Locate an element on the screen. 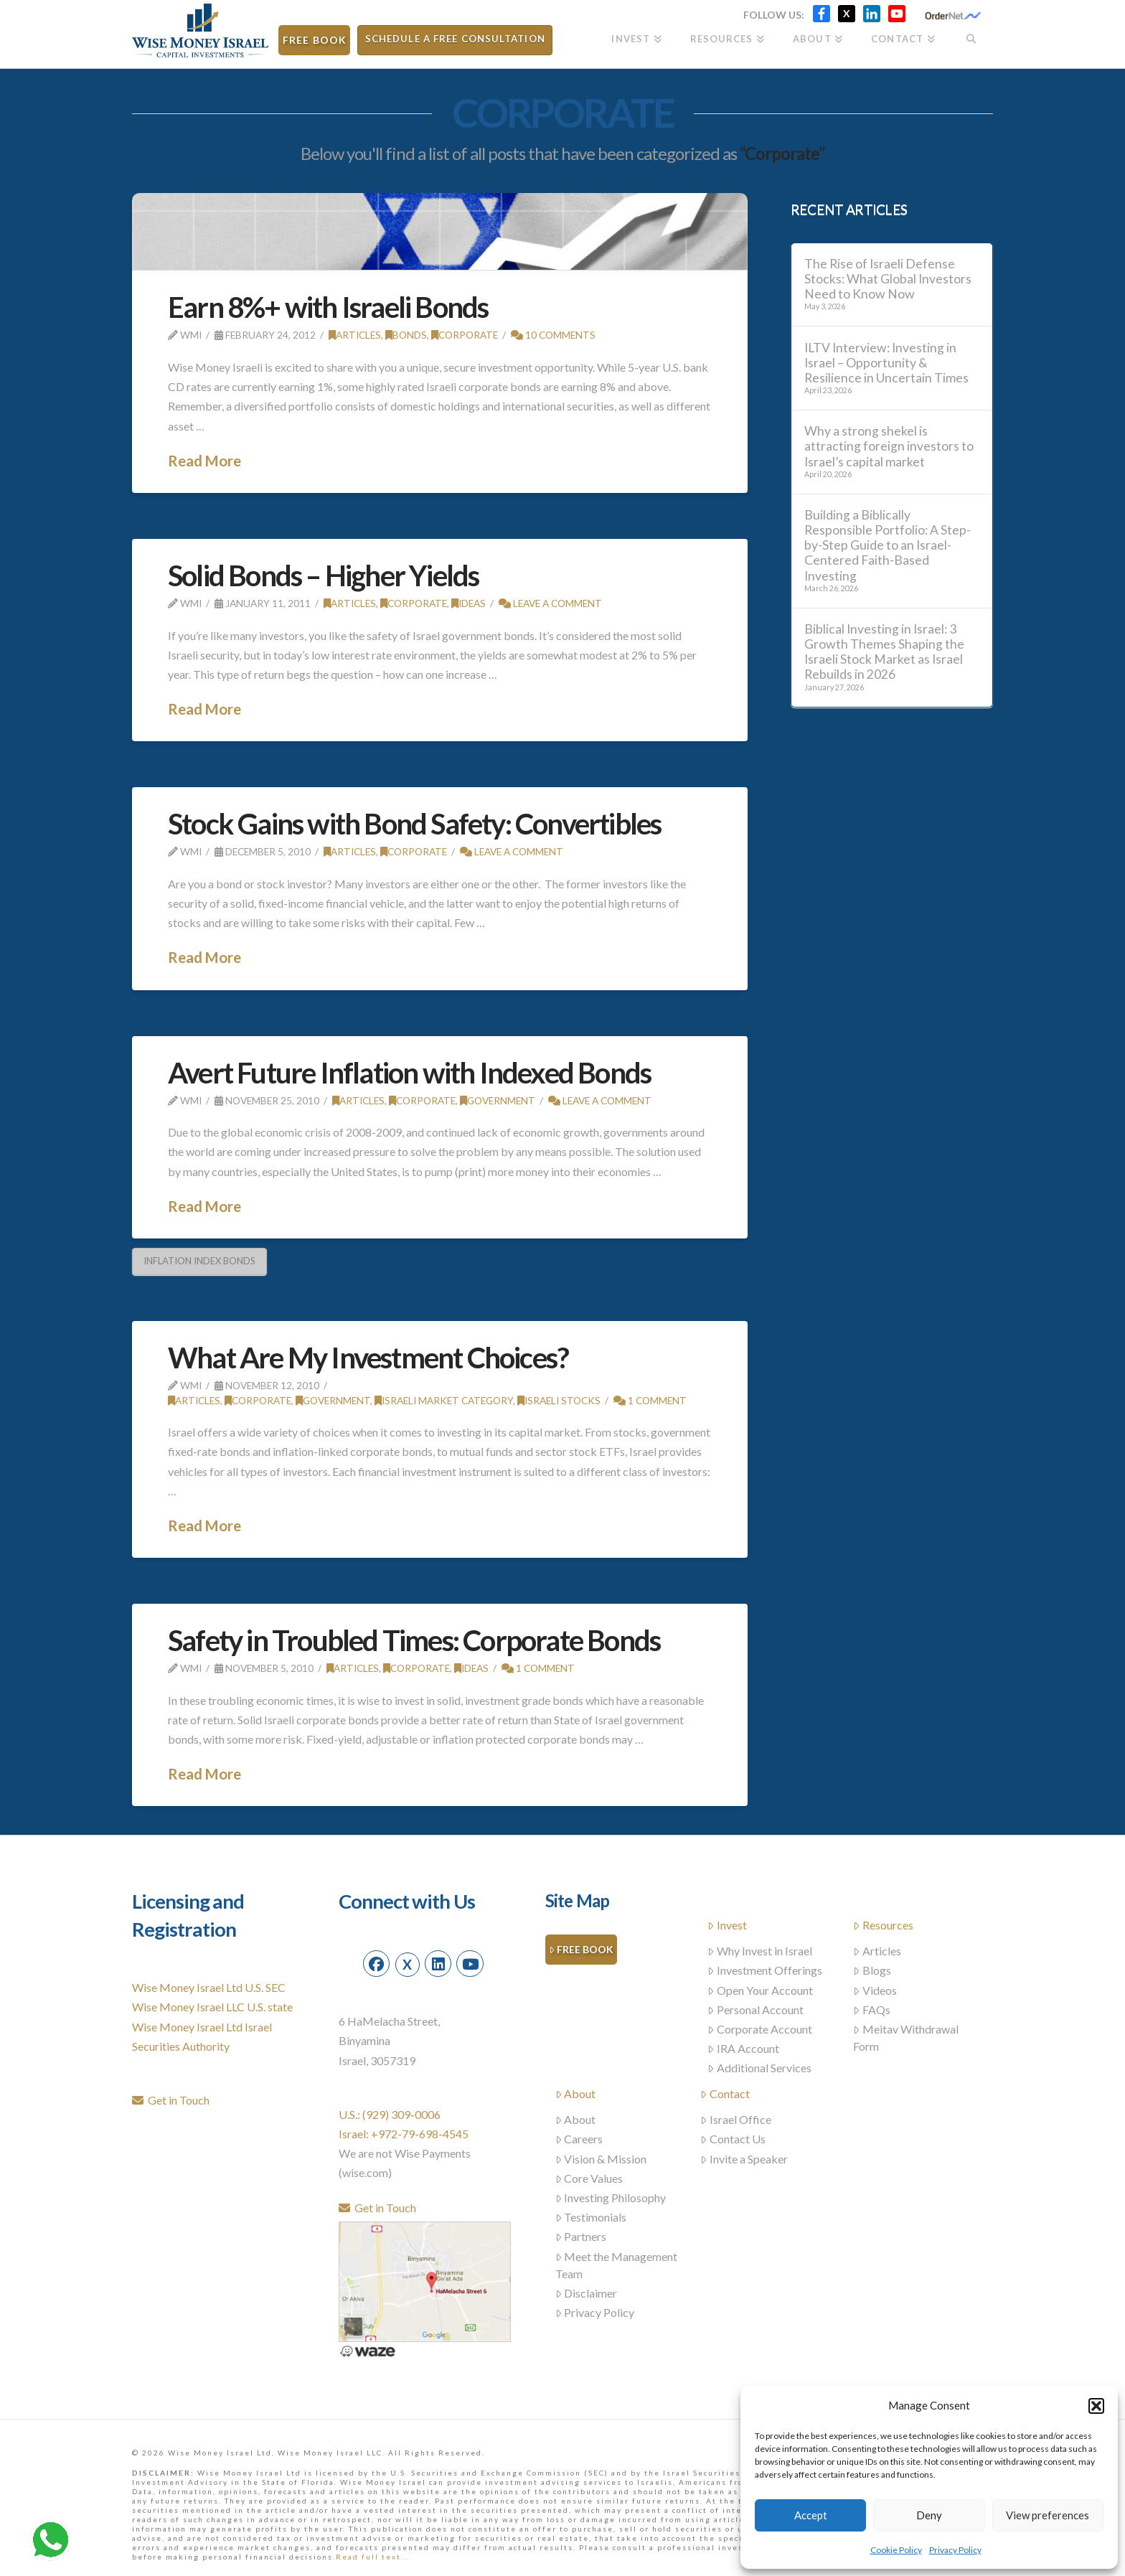 The image size is (1125, 2576). Free Book is located at coordinates (581, 1950).